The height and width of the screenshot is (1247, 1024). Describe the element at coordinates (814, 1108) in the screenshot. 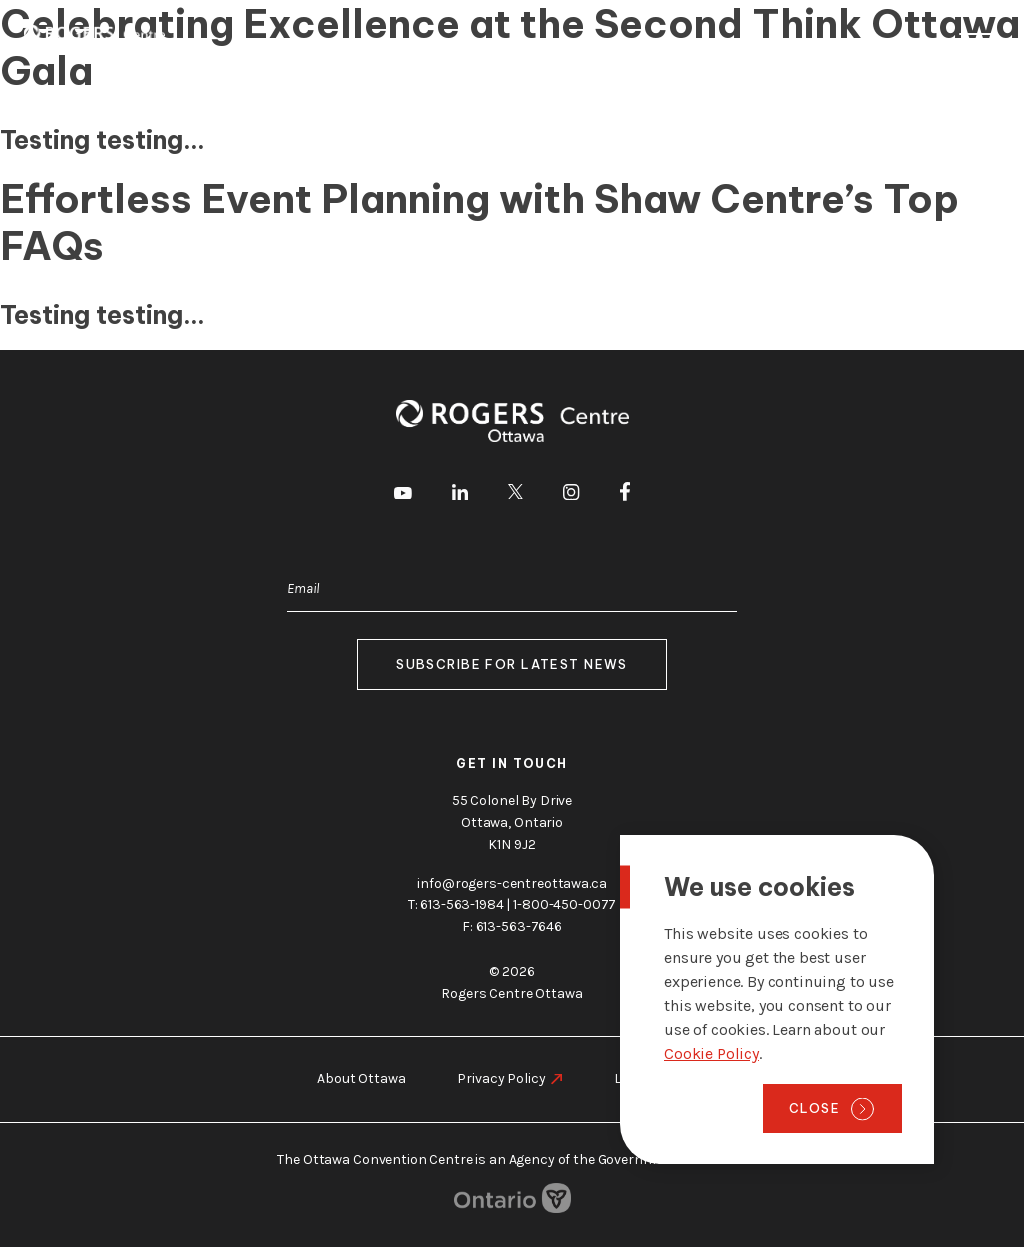

I see `Close` at that location.